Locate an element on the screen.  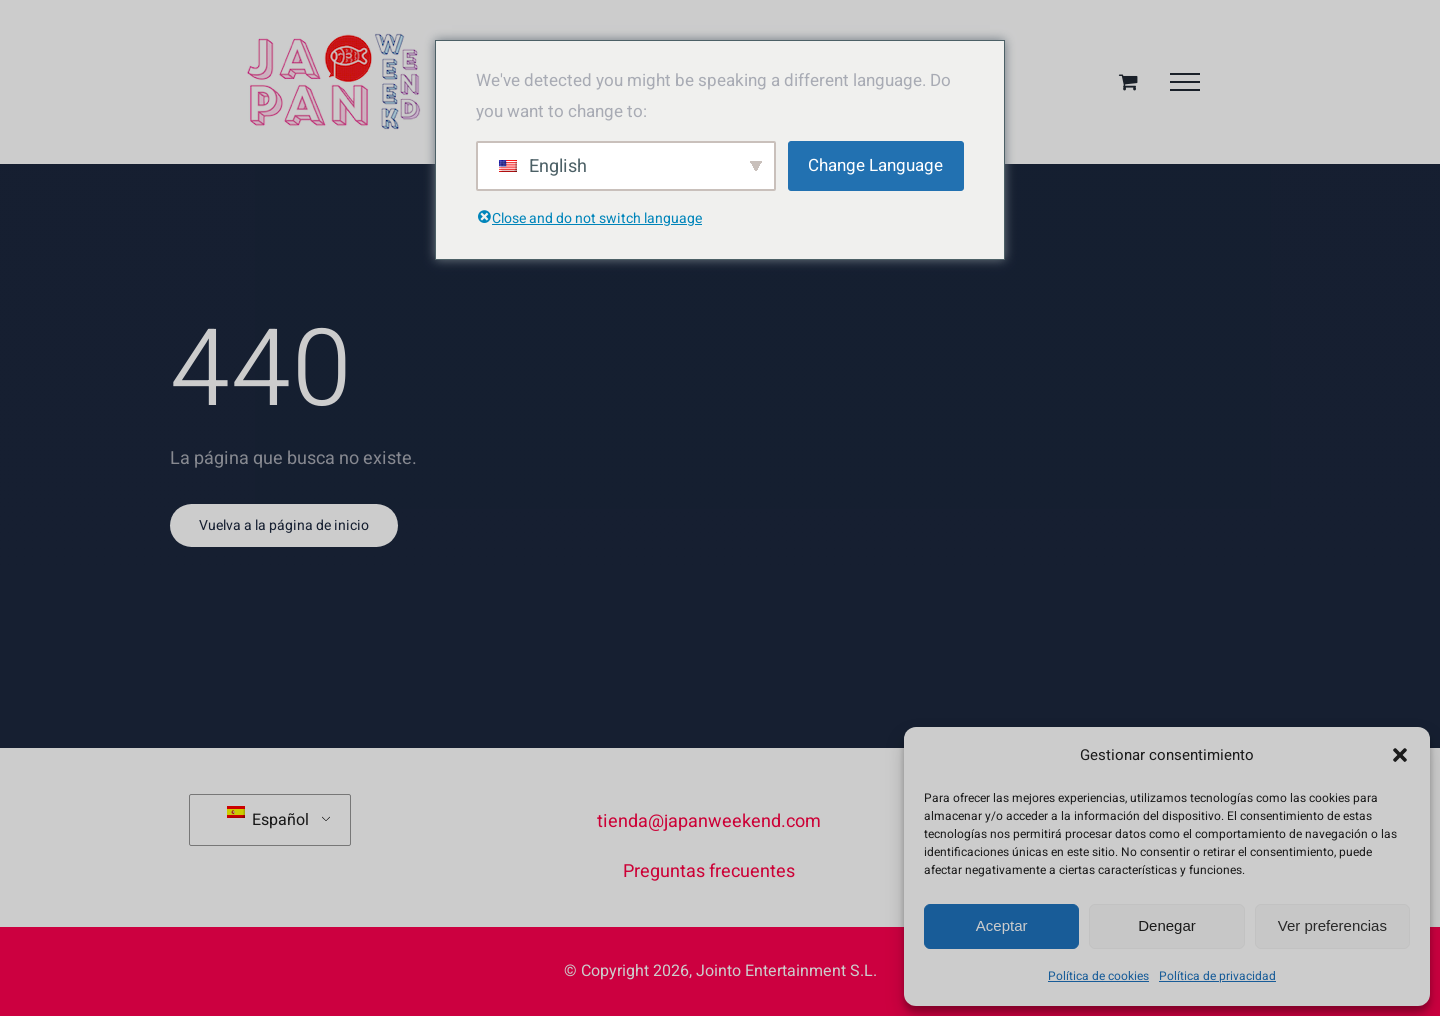
Español is located at coordinates (268, 819).